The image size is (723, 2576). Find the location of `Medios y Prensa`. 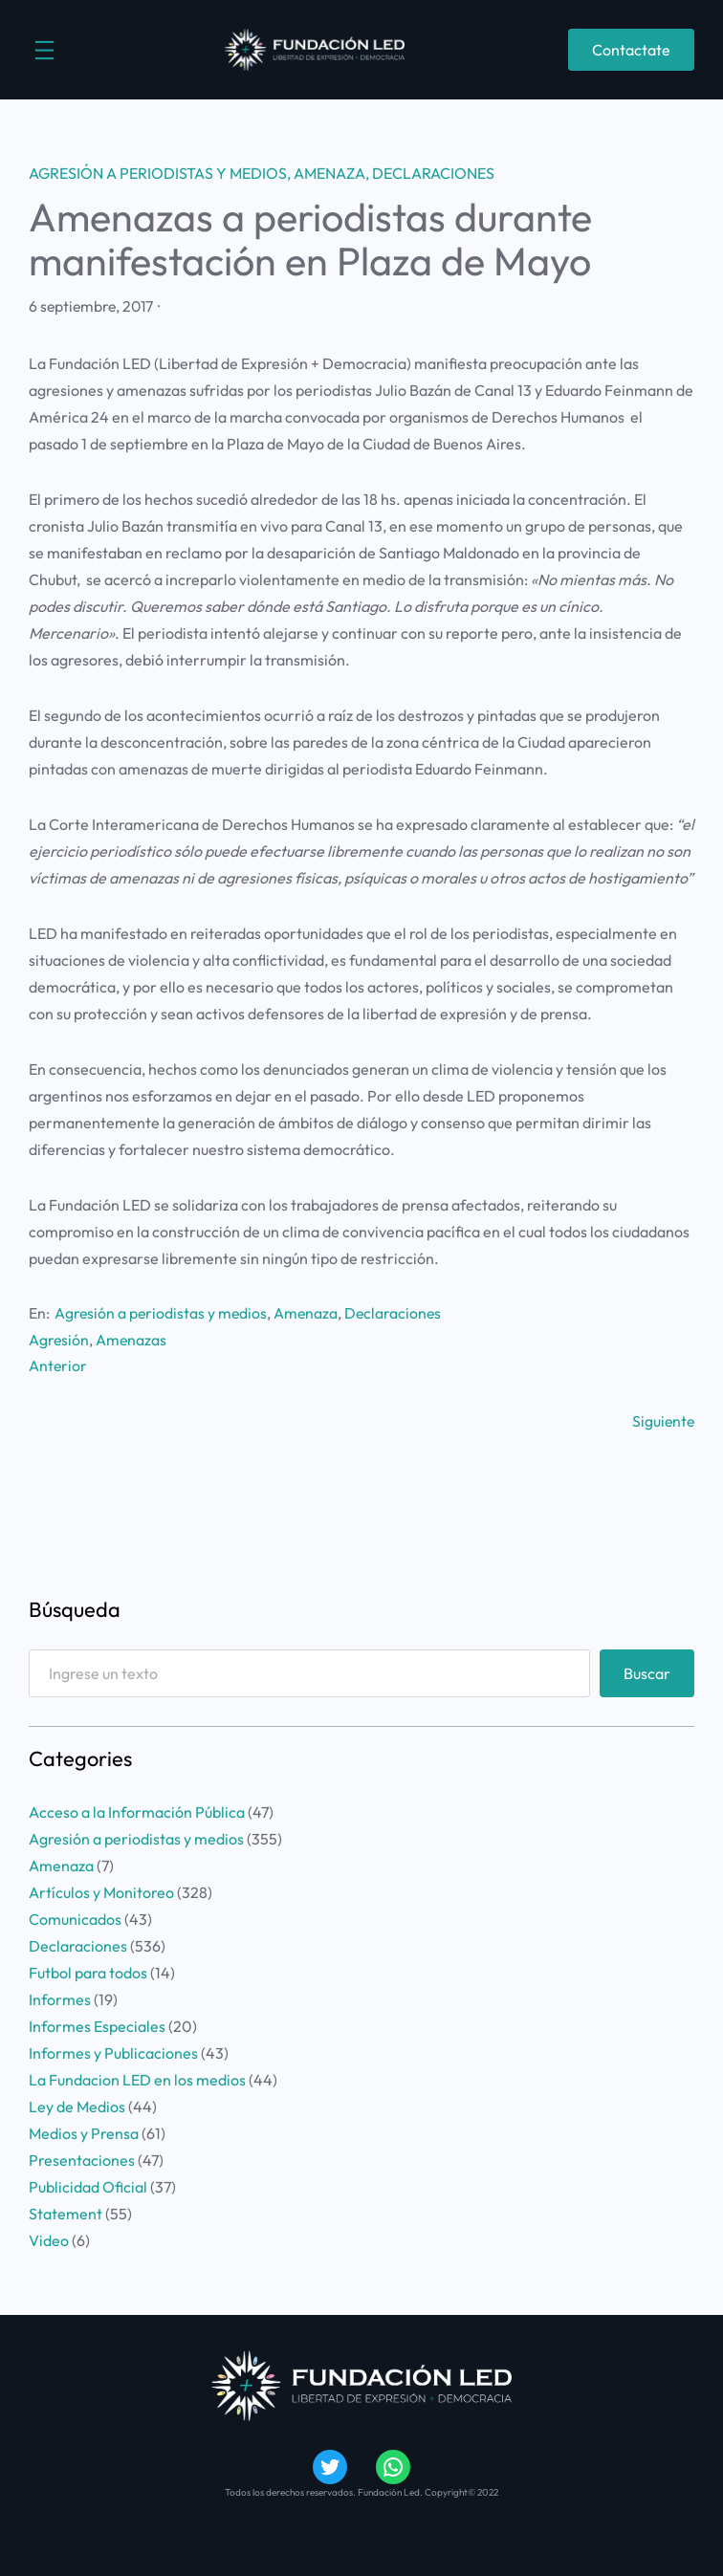

Medios y Prensa is located at coordinates (84, 2133).